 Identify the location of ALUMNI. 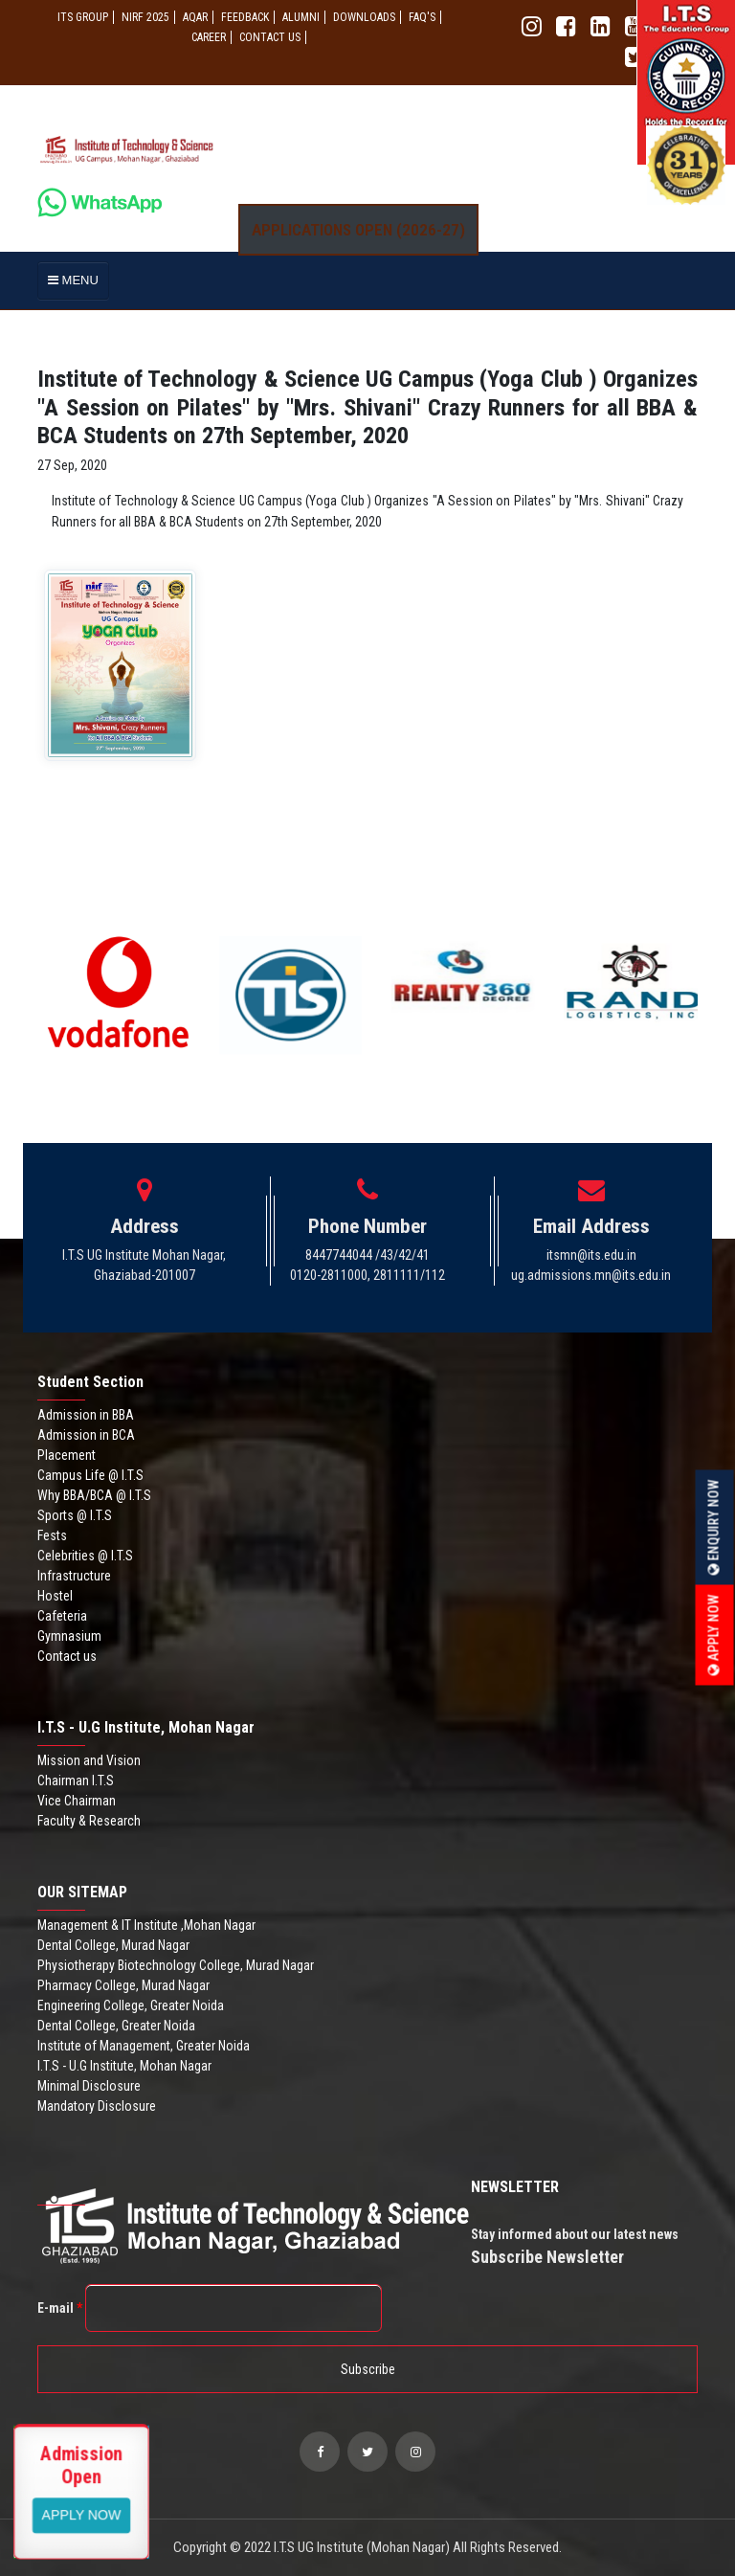
(301, 17).